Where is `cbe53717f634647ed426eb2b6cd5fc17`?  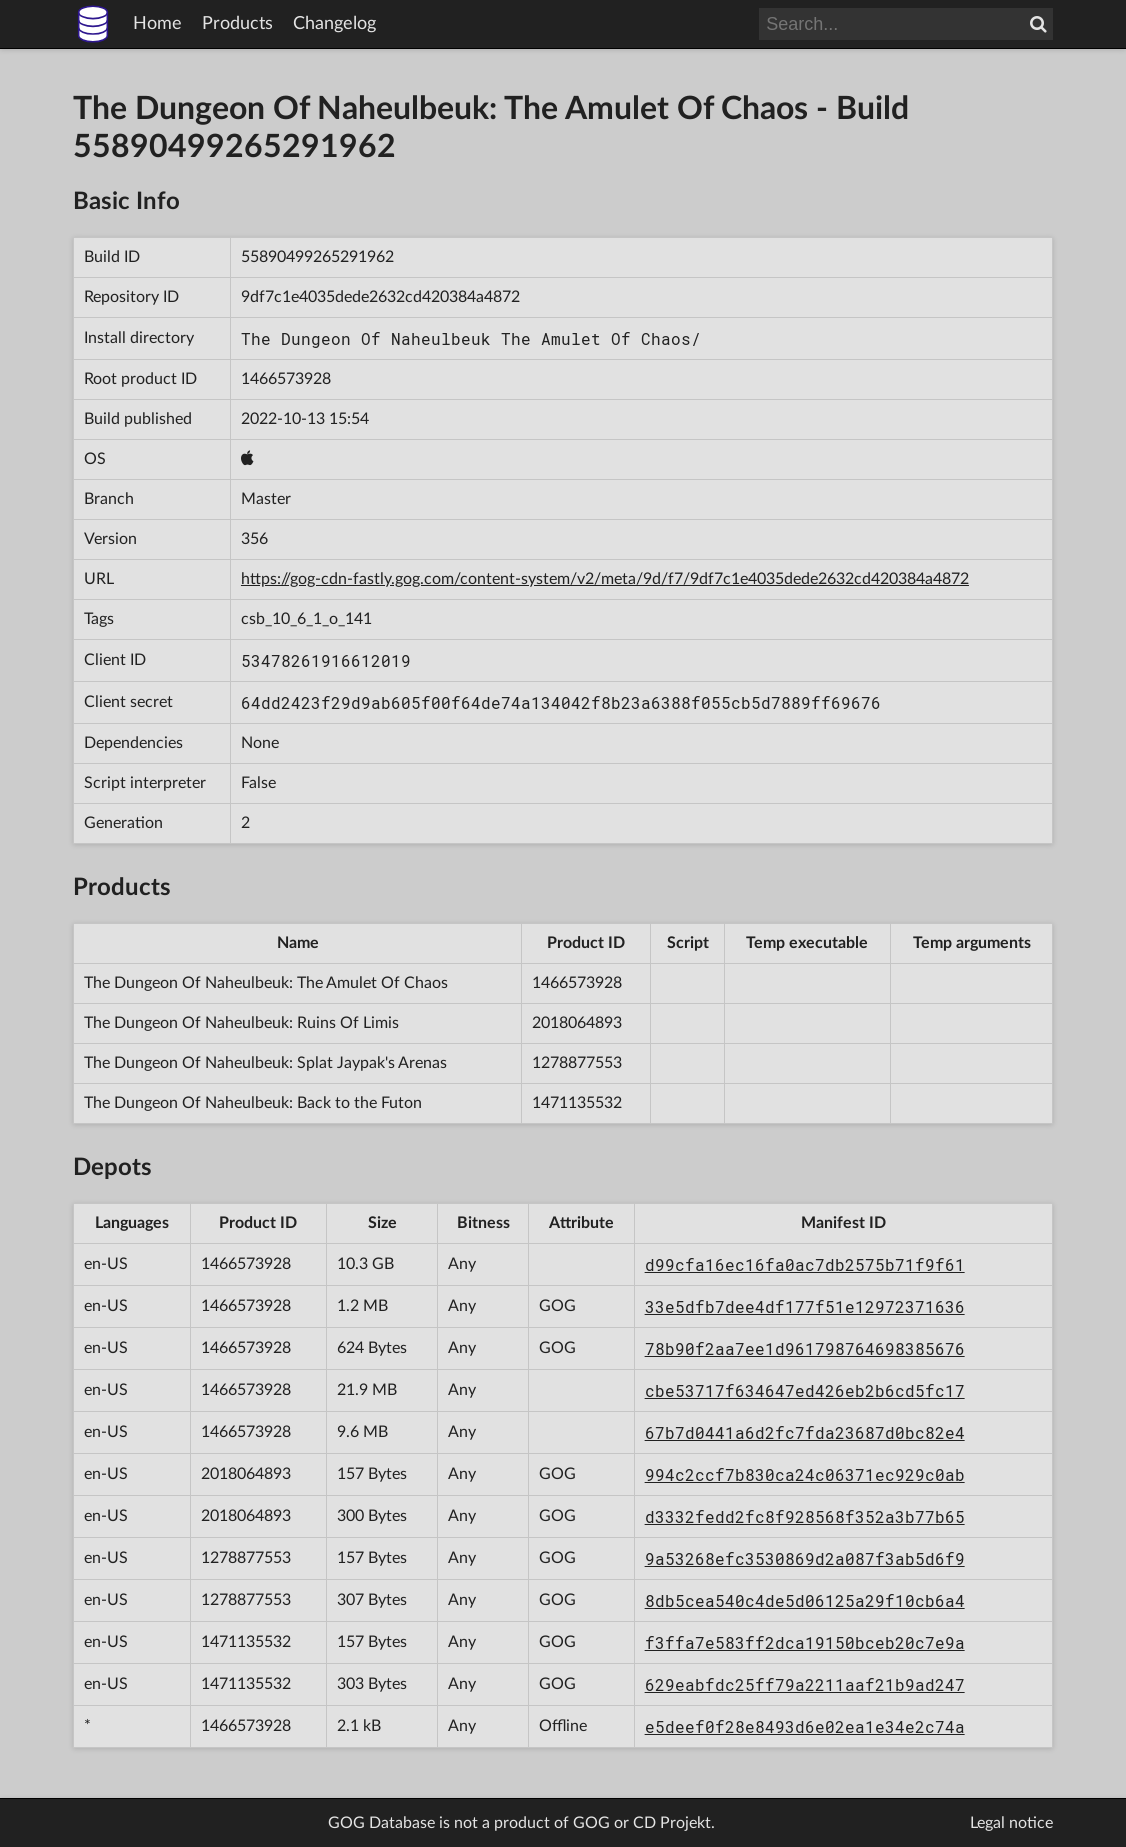
cbe53717f634647ed426eb2b6cd5fc17 is located at coordinates (805, 1390).